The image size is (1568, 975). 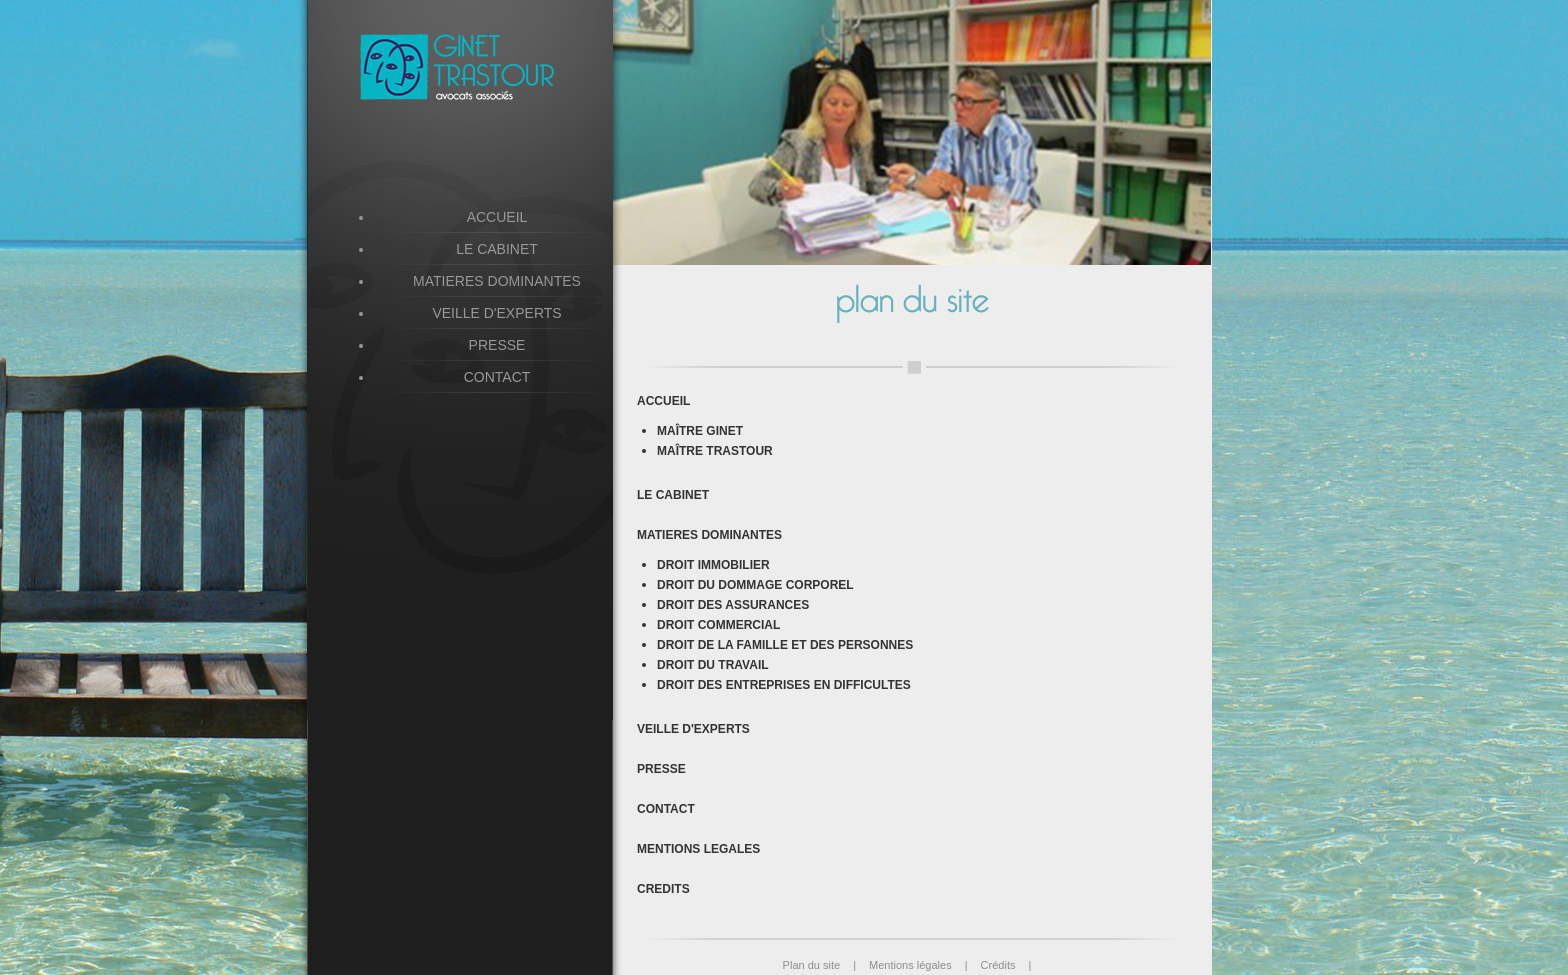 What do you see at coordinates (733, 605) in the screenshot?
I see `DROIT DES ASSURANCES` at bounding box center [733, 605].